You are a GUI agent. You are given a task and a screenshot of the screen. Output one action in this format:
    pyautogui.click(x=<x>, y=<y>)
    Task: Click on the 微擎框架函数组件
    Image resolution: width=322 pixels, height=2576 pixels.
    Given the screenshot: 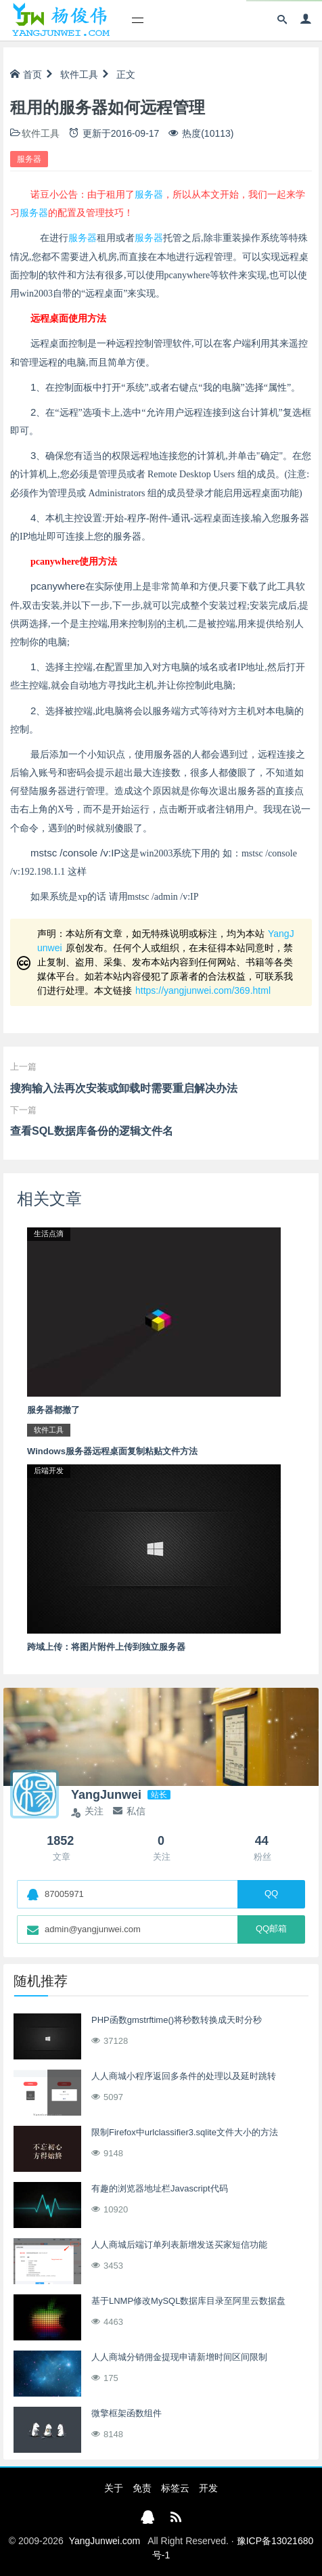 What is the action you would take?
    pyautogui.click(x=126, y=2413)
    